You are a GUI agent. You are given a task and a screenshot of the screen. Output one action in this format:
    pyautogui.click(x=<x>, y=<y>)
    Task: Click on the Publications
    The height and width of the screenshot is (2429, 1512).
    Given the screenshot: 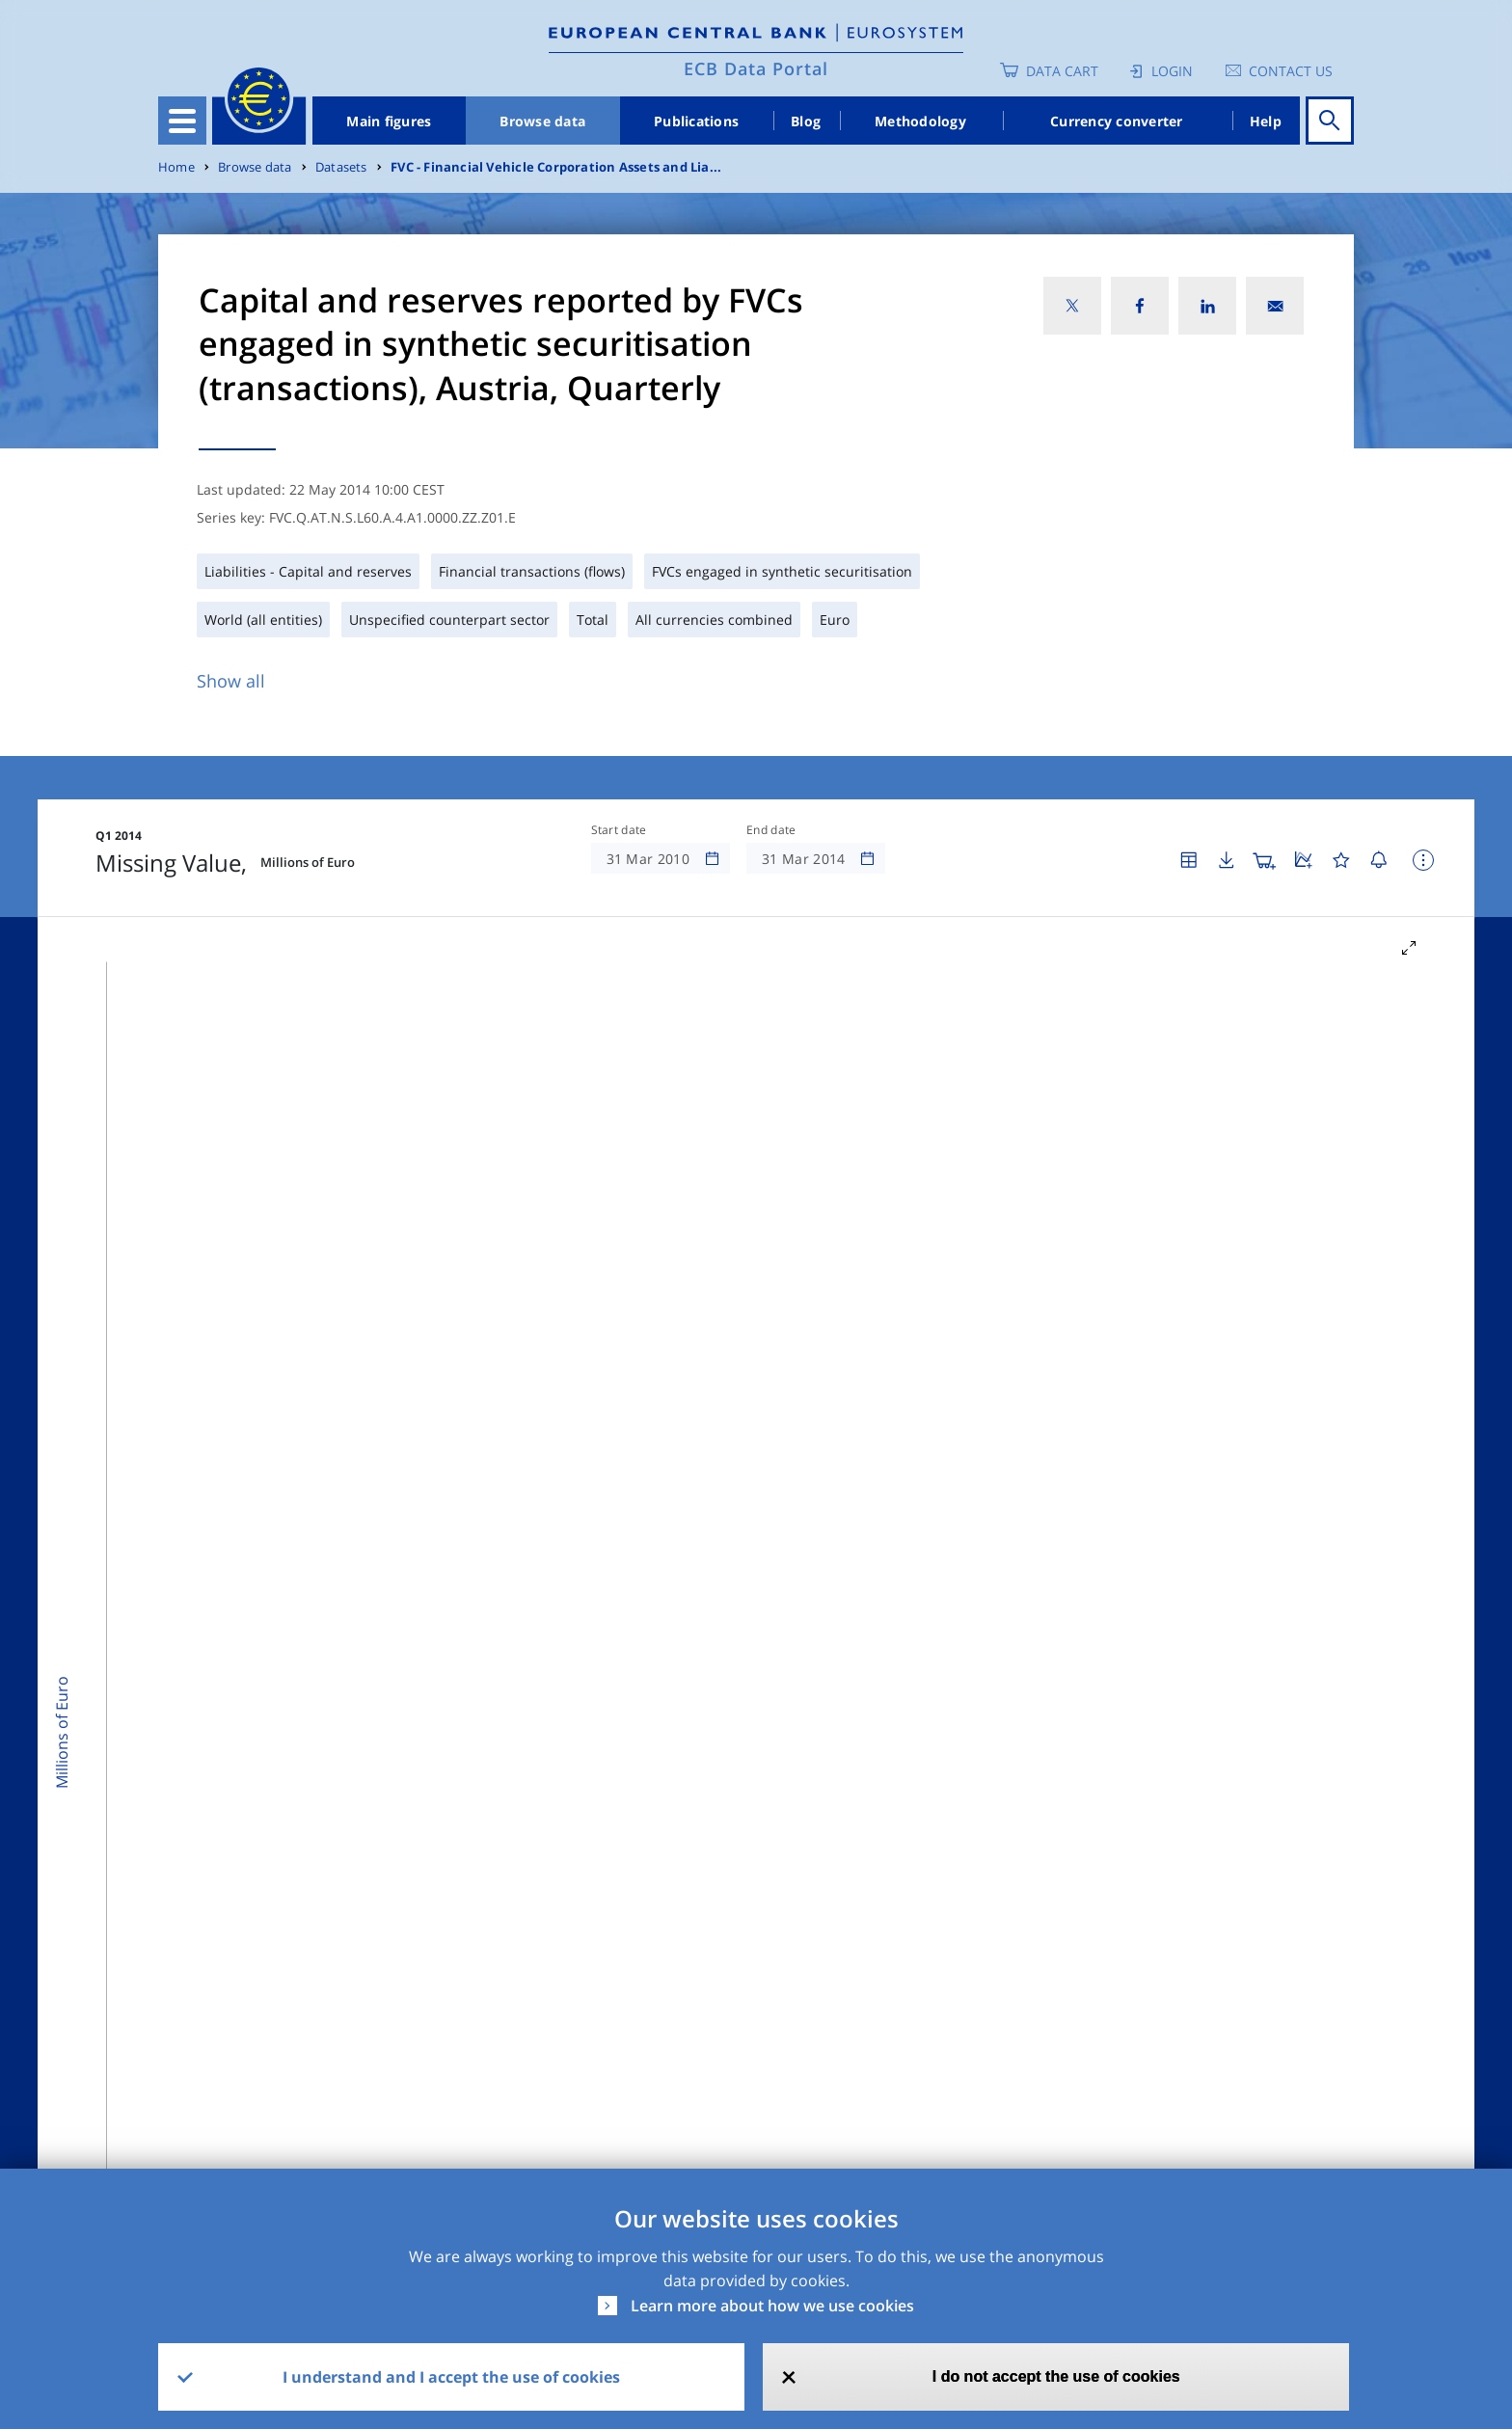 What is the action you would take?
    pyautogui.click(x=696, y=121)
    